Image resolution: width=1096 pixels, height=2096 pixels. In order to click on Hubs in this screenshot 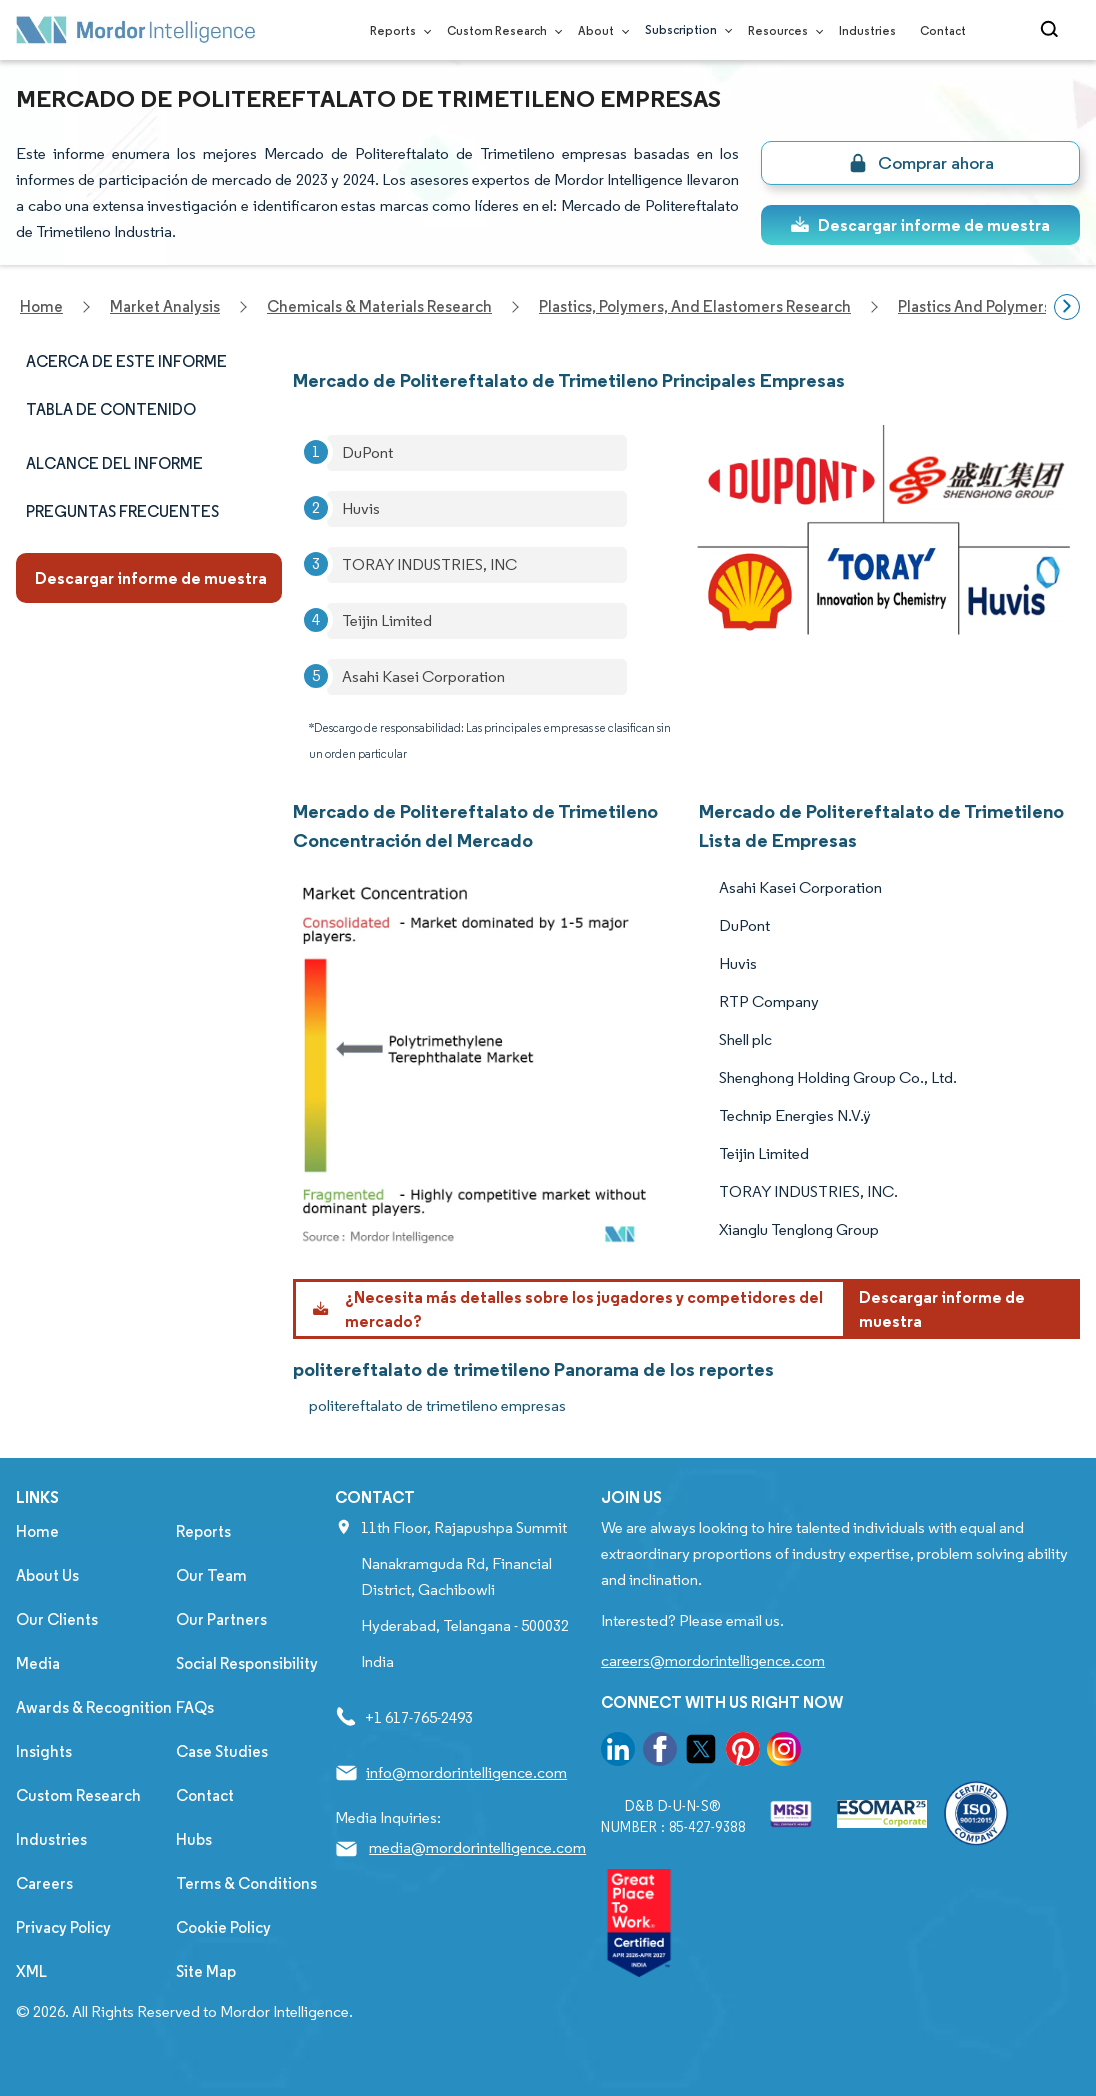, I will do `click(194, 1839)`.